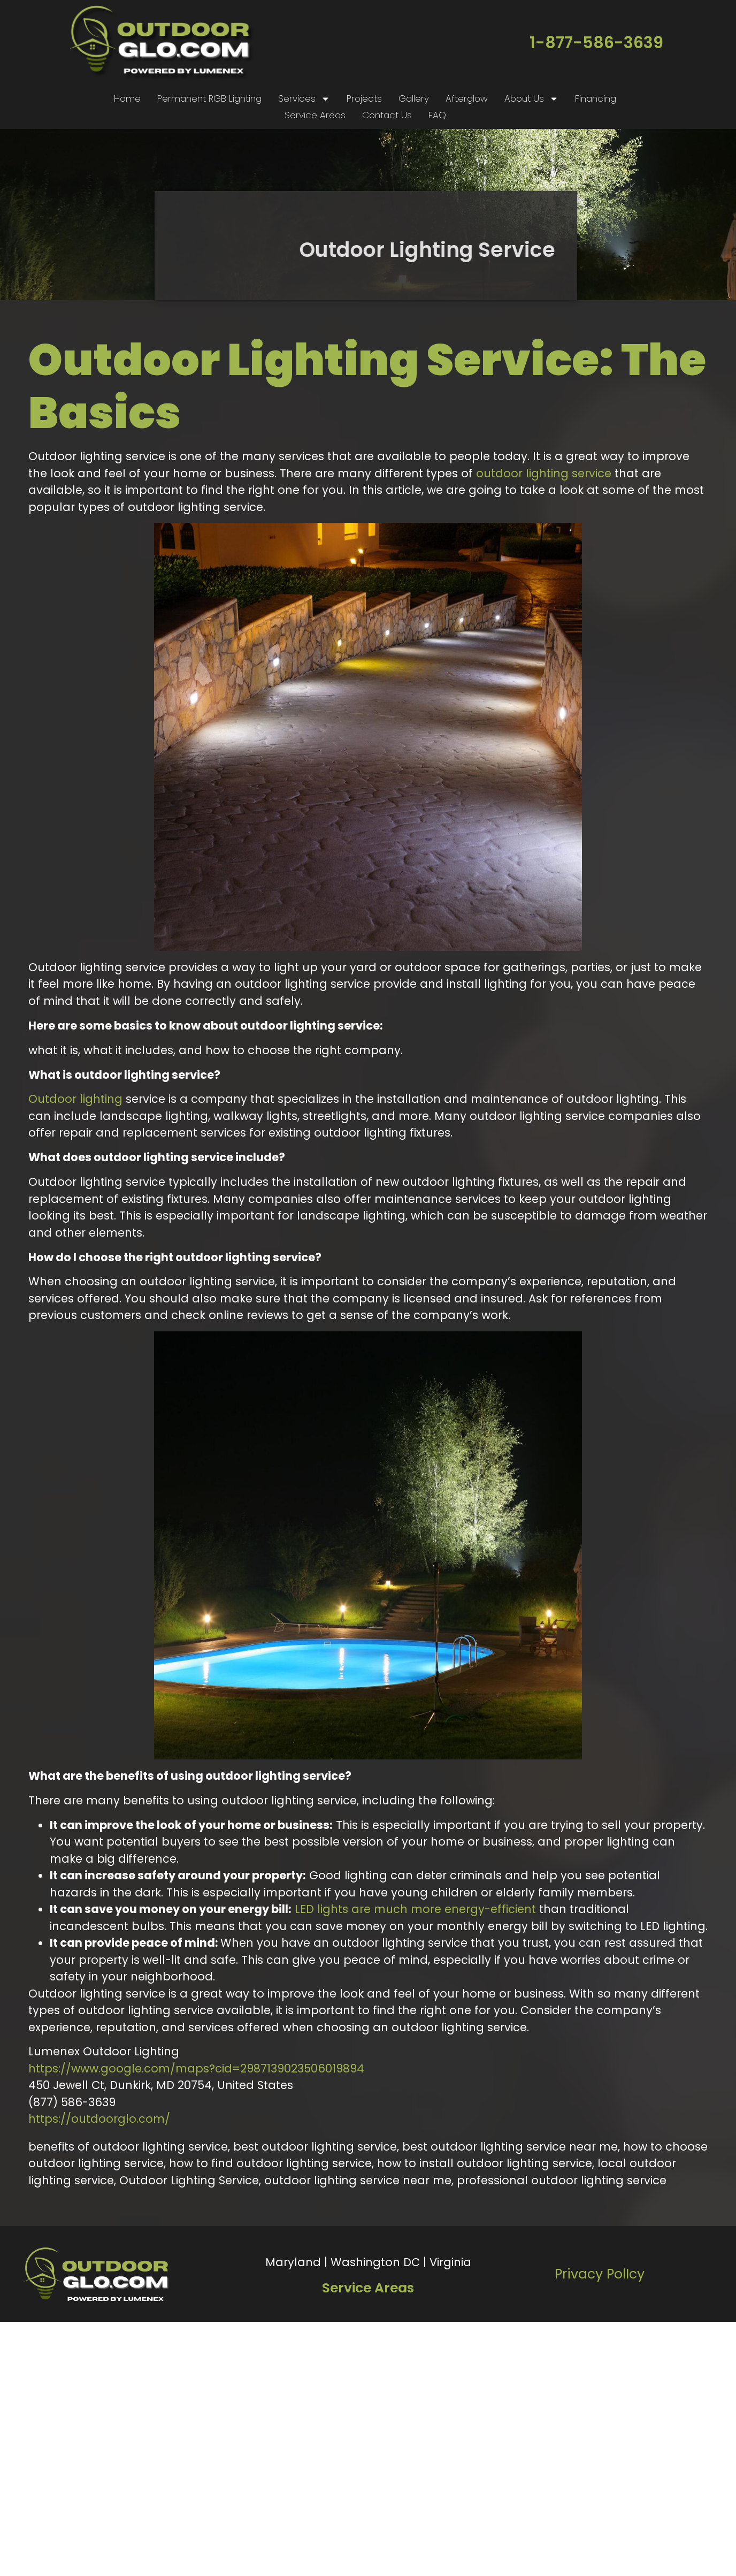  What do you see at coordinates (196, 2068) in the screenshot?
I see `https://www.google.com/maps?cid=2987139023506019894` at bounding box center [196, 2068].